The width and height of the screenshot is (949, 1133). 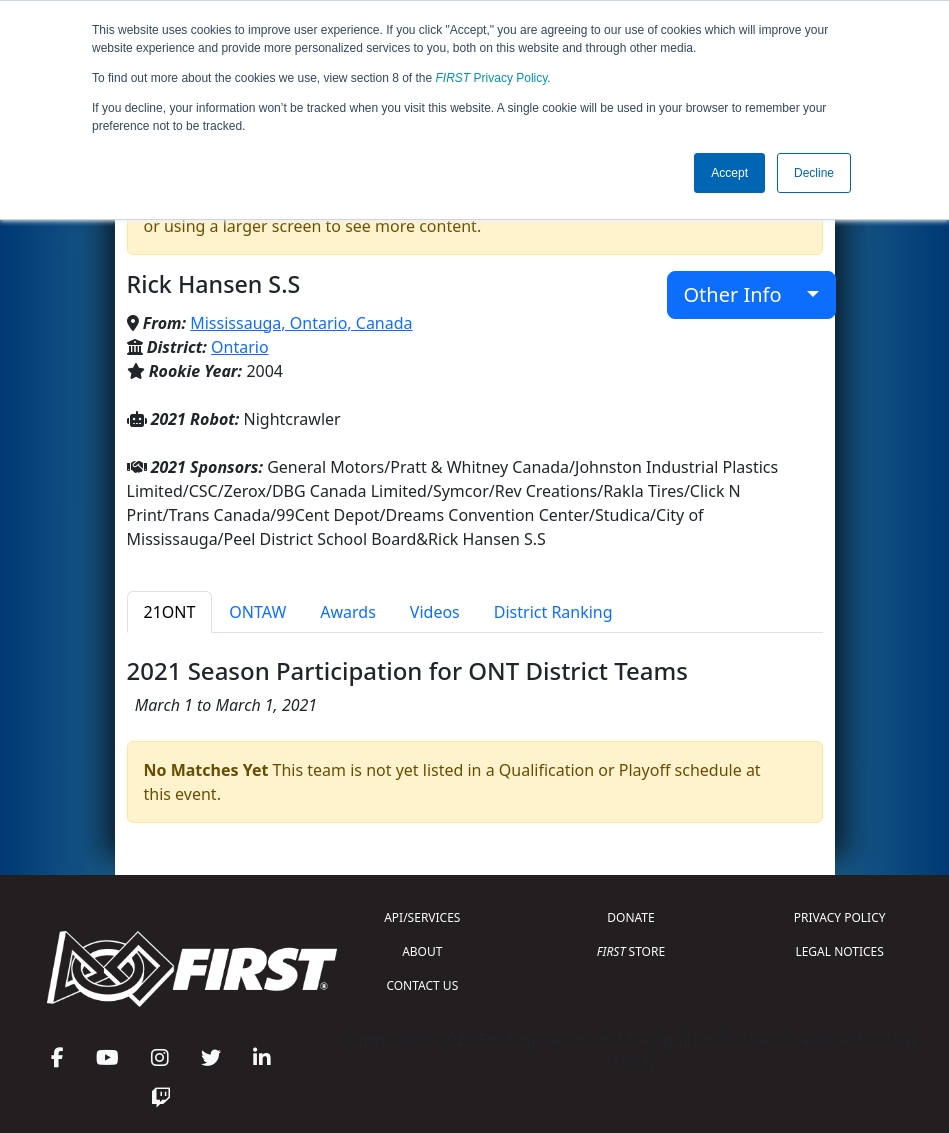 What do you see at coordinates (631, 951) in the screenshot?
I see `STORE` at bounding box center [631, 951].